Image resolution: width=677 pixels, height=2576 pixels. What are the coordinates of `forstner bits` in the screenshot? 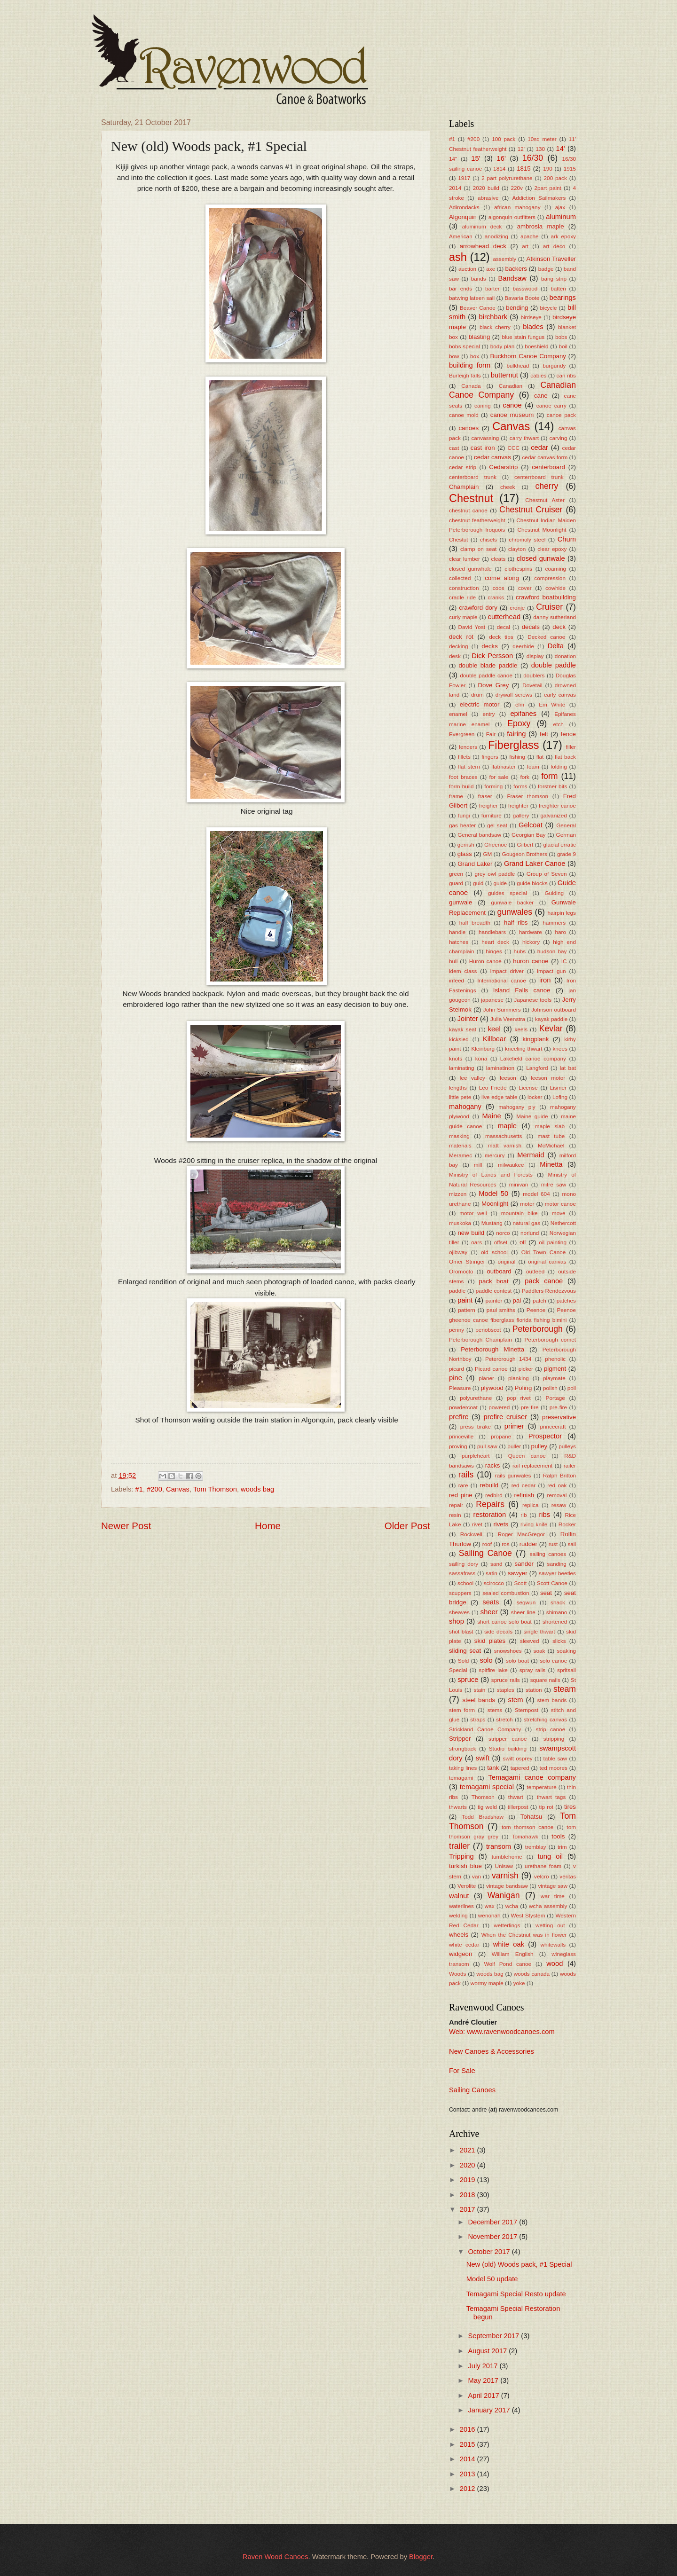 It's located at (552, 786).